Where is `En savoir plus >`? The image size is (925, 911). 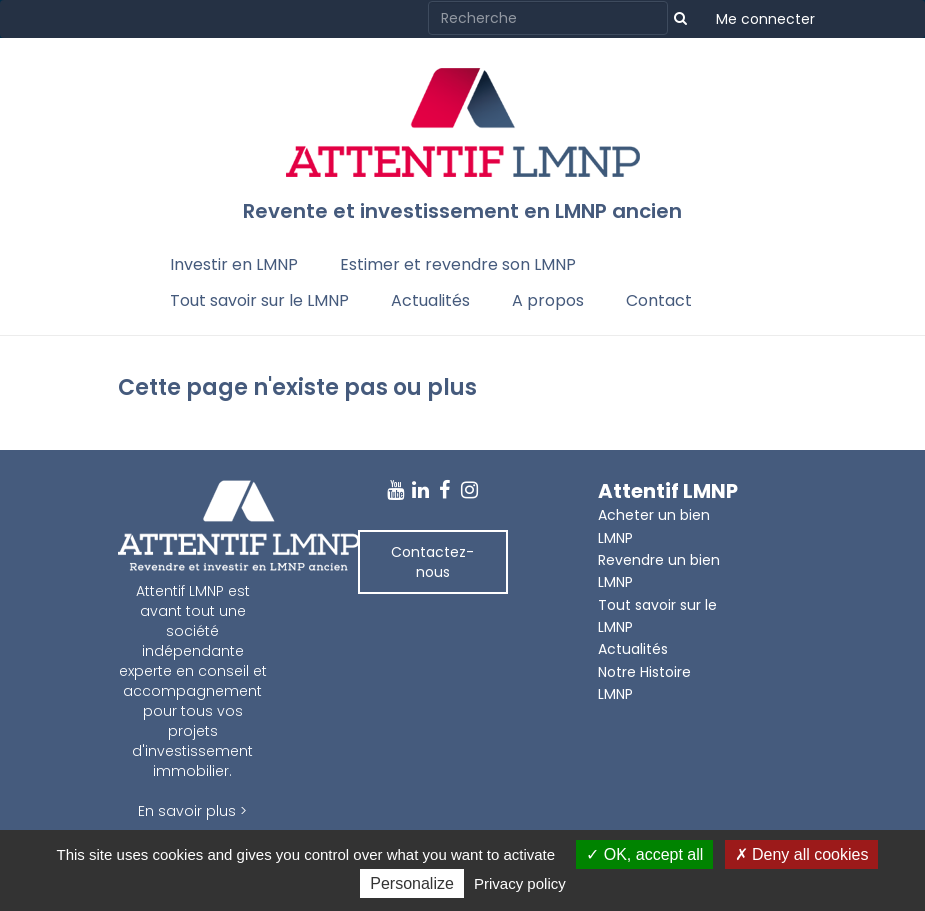 En savoir plus > is located at coordinates (192, 811).